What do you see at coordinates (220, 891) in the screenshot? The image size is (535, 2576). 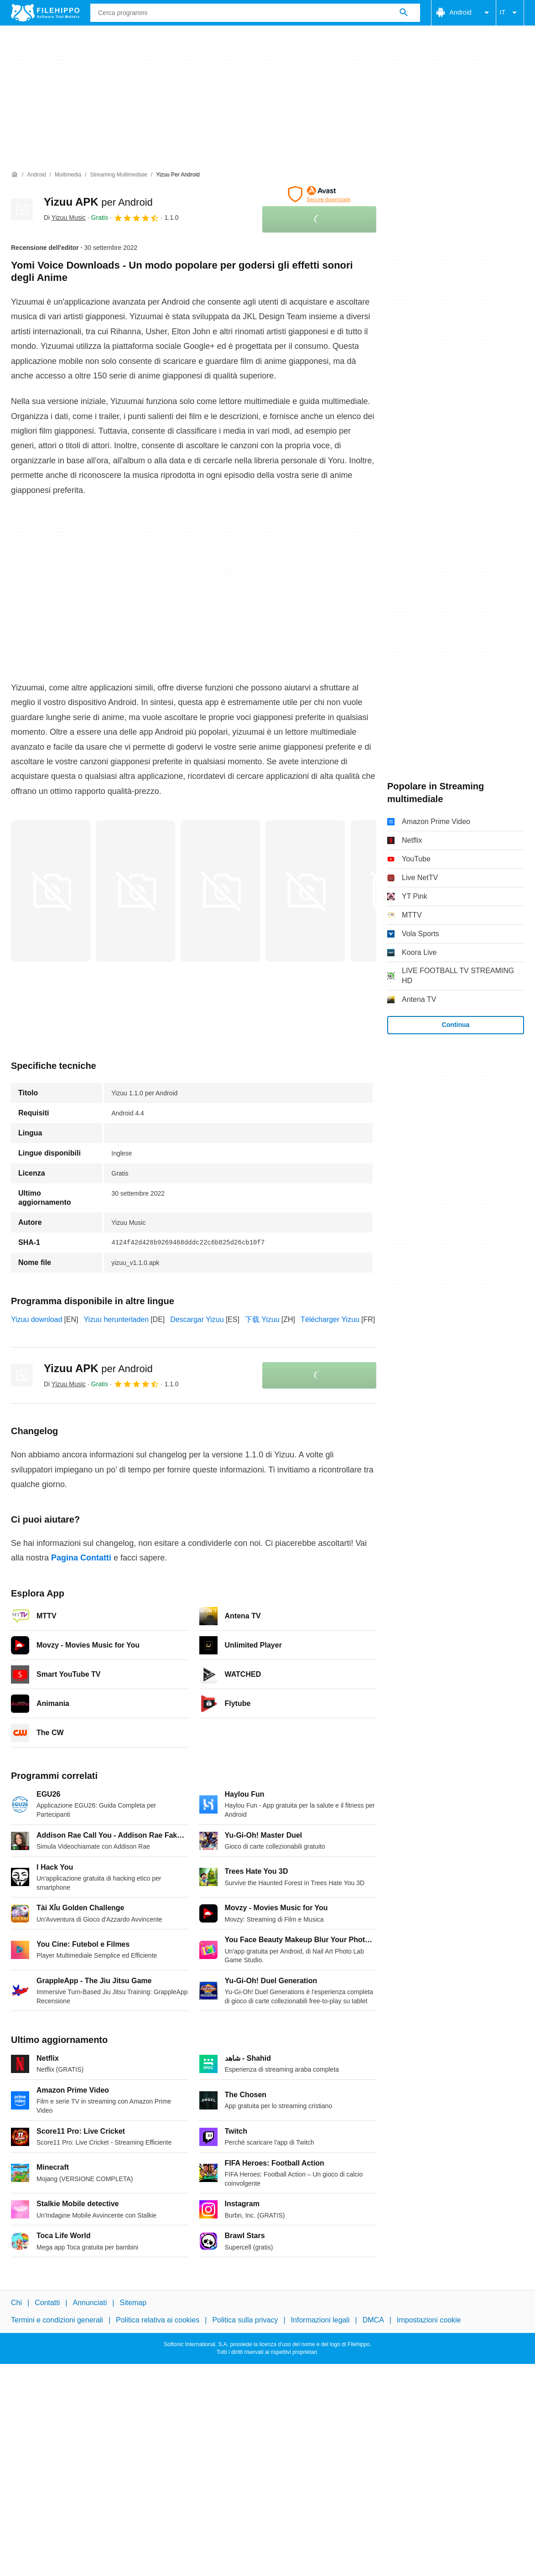 I see `[Apri l’immagine numero 2 in una finestra di dialogo]` at bounding box center [220, 891].